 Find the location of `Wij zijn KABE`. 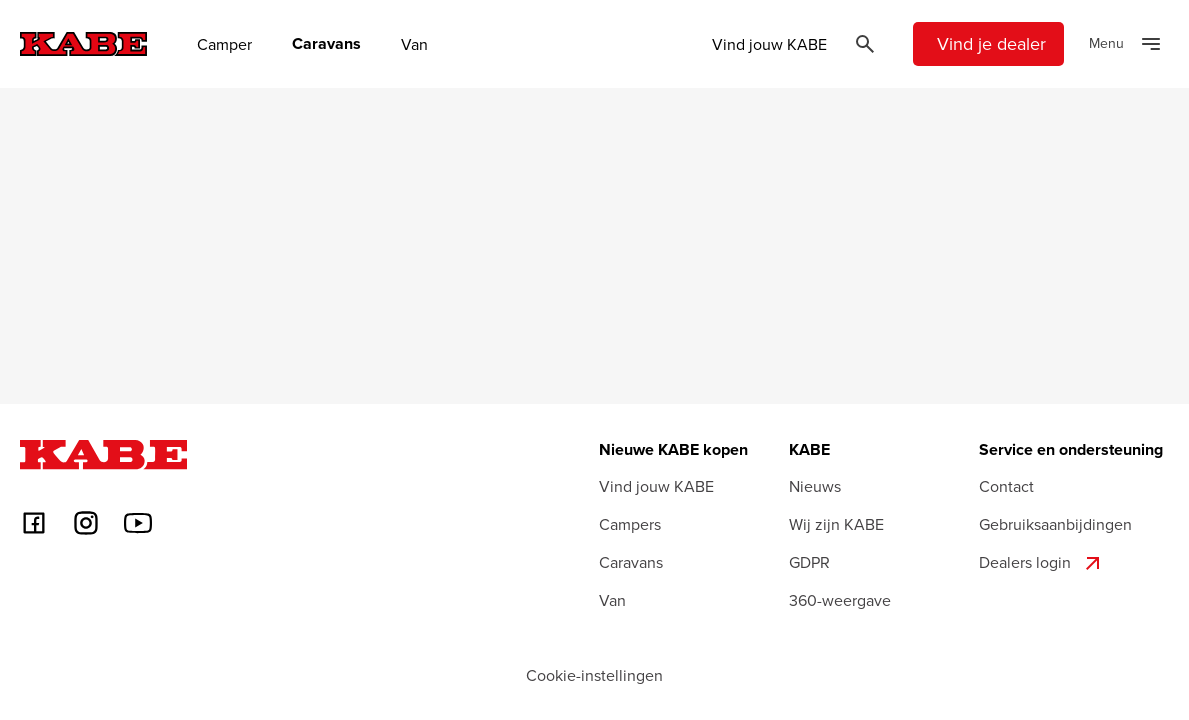

Wij zijn KABE is located at coordinates (836, 524).